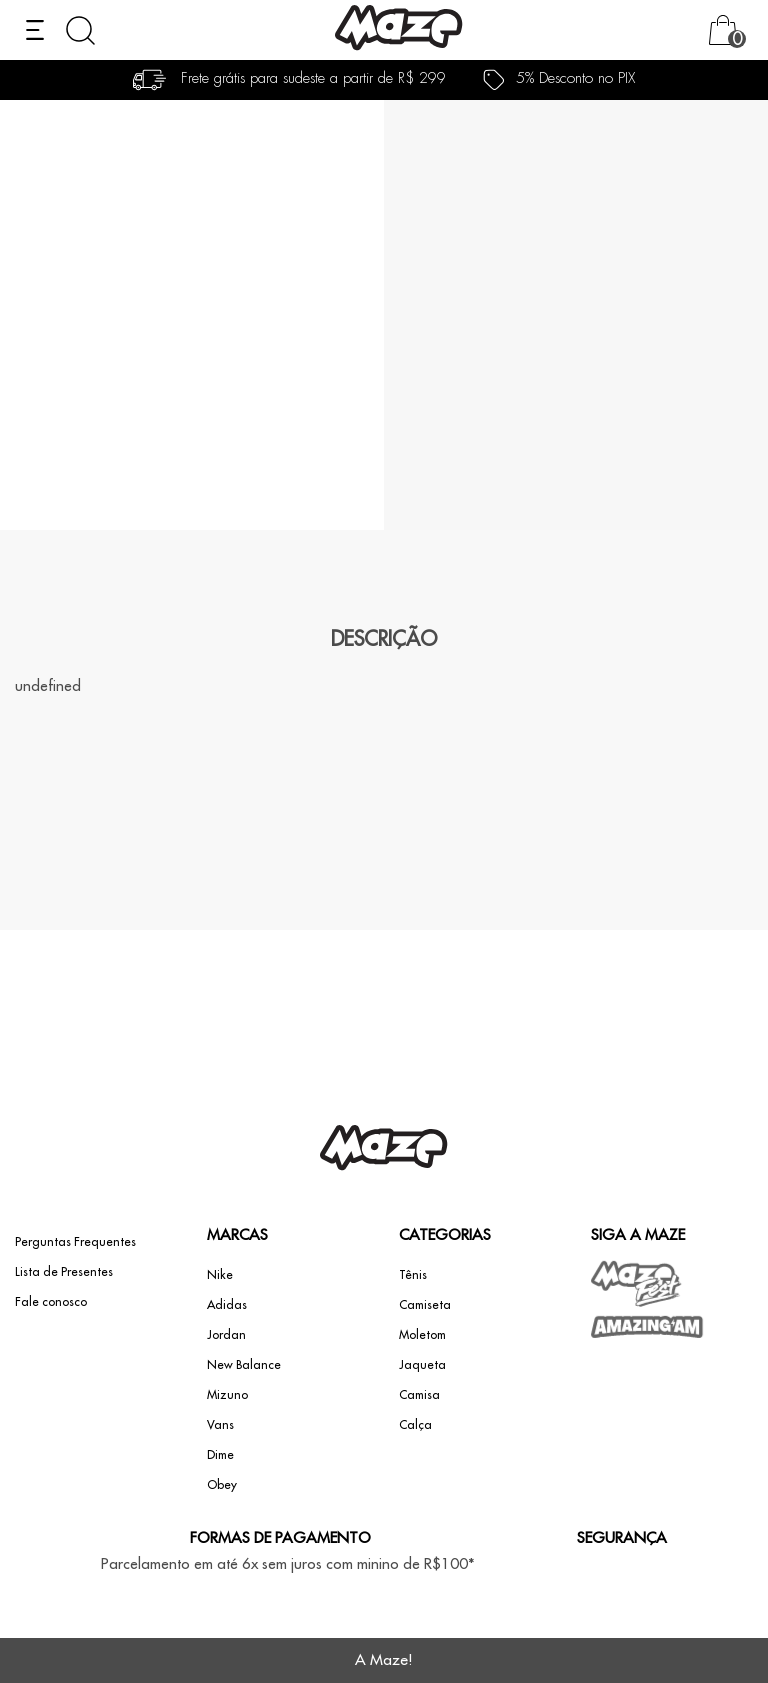 The image size is (768, 1683). I want to click on Lista de Presentes, so click(64, 1272).